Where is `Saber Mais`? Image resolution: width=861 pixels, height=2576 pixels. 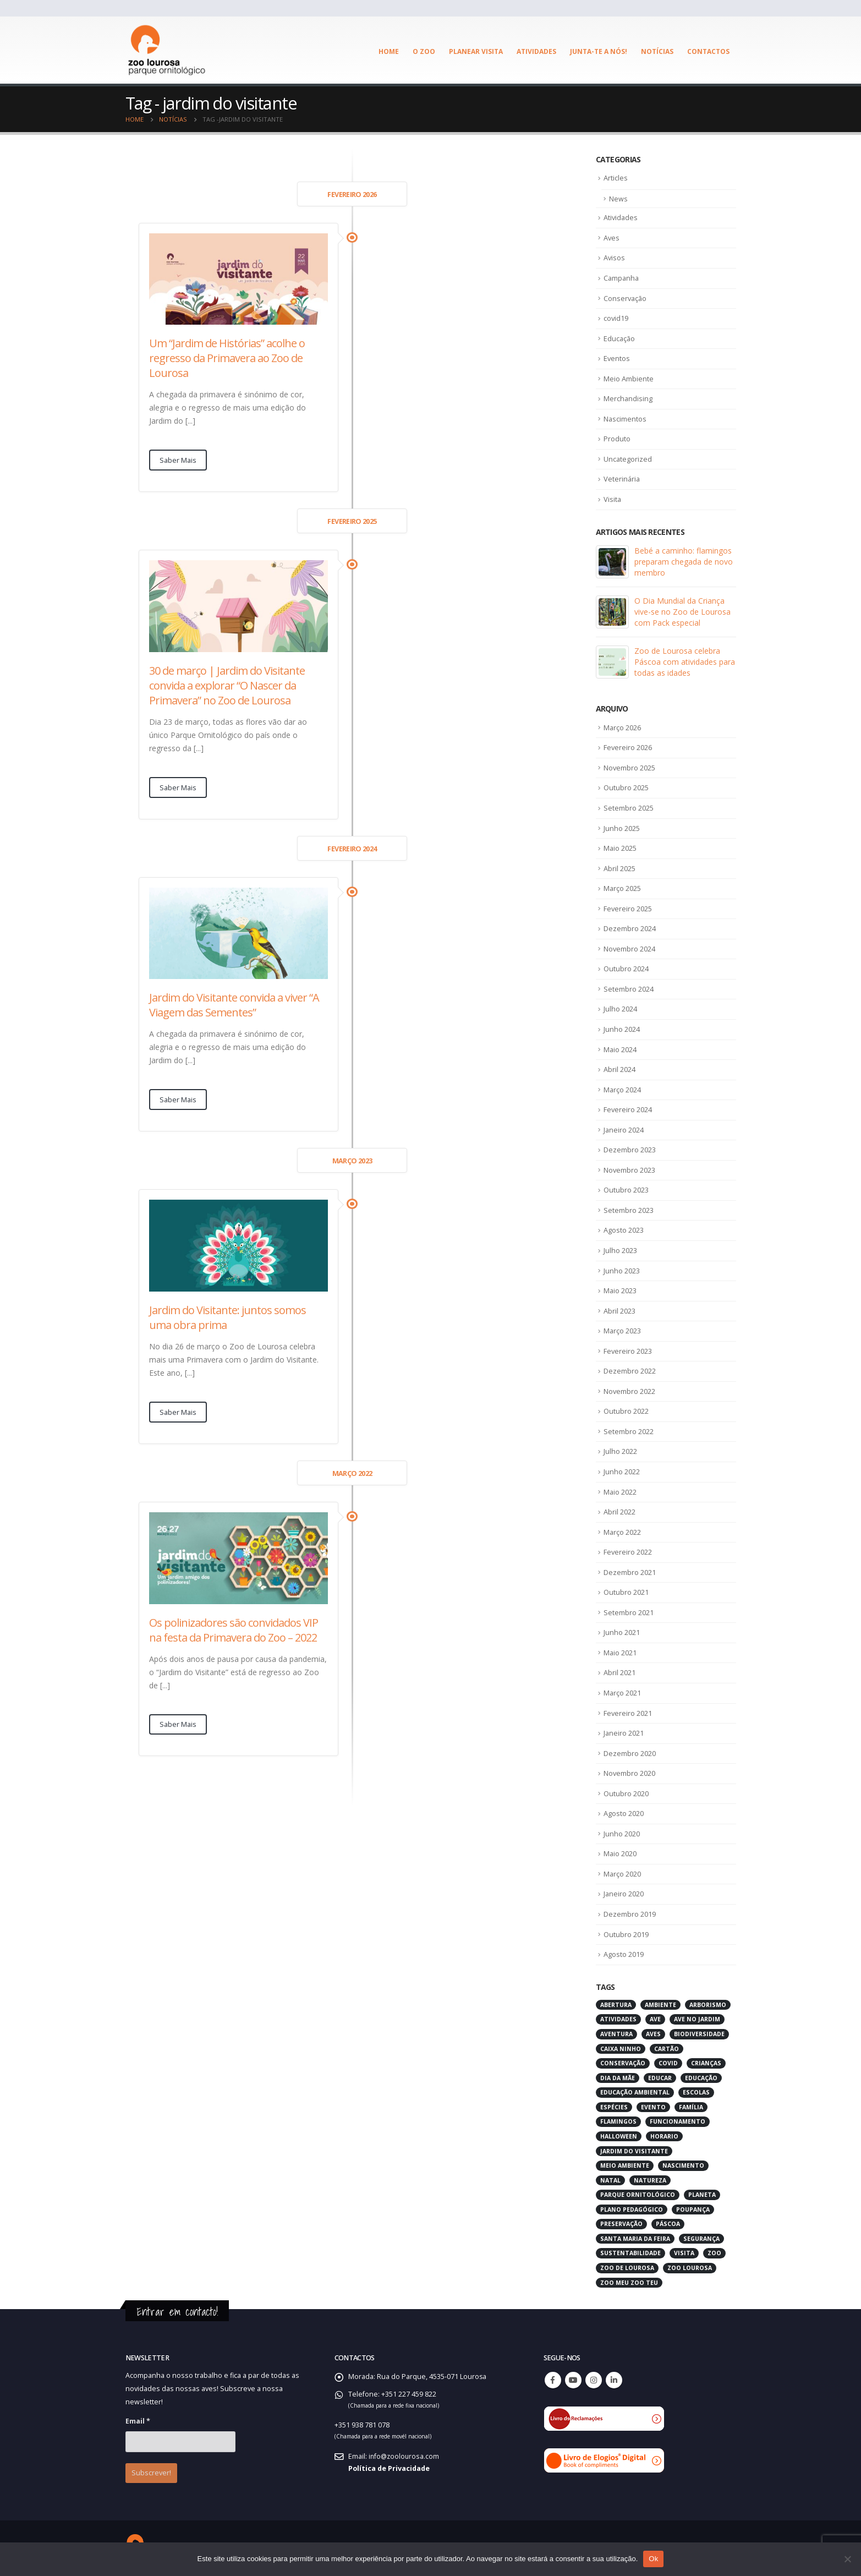
Saber Mais is located at coordinates (178, 460).